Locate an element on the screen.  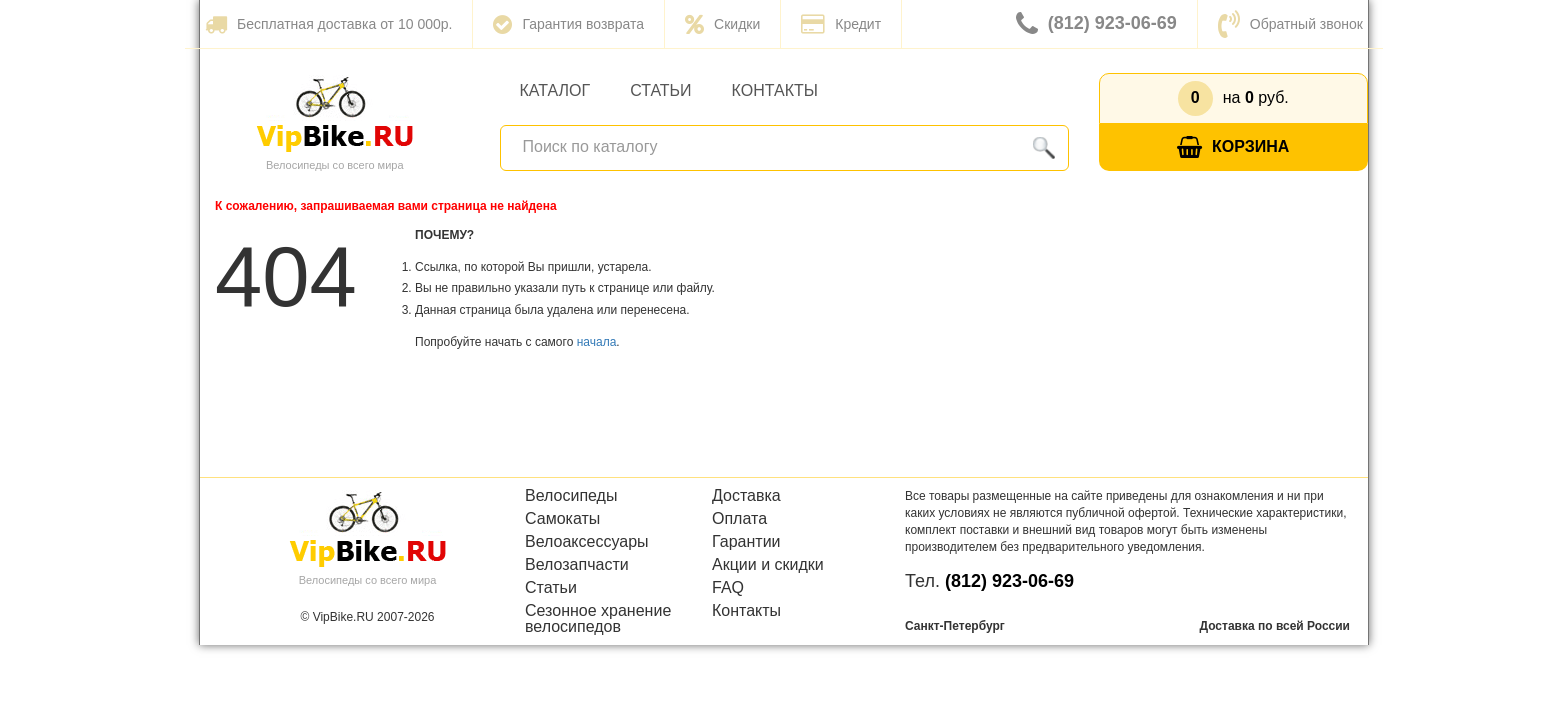
Корзина is located at coordinates (1233, 147).